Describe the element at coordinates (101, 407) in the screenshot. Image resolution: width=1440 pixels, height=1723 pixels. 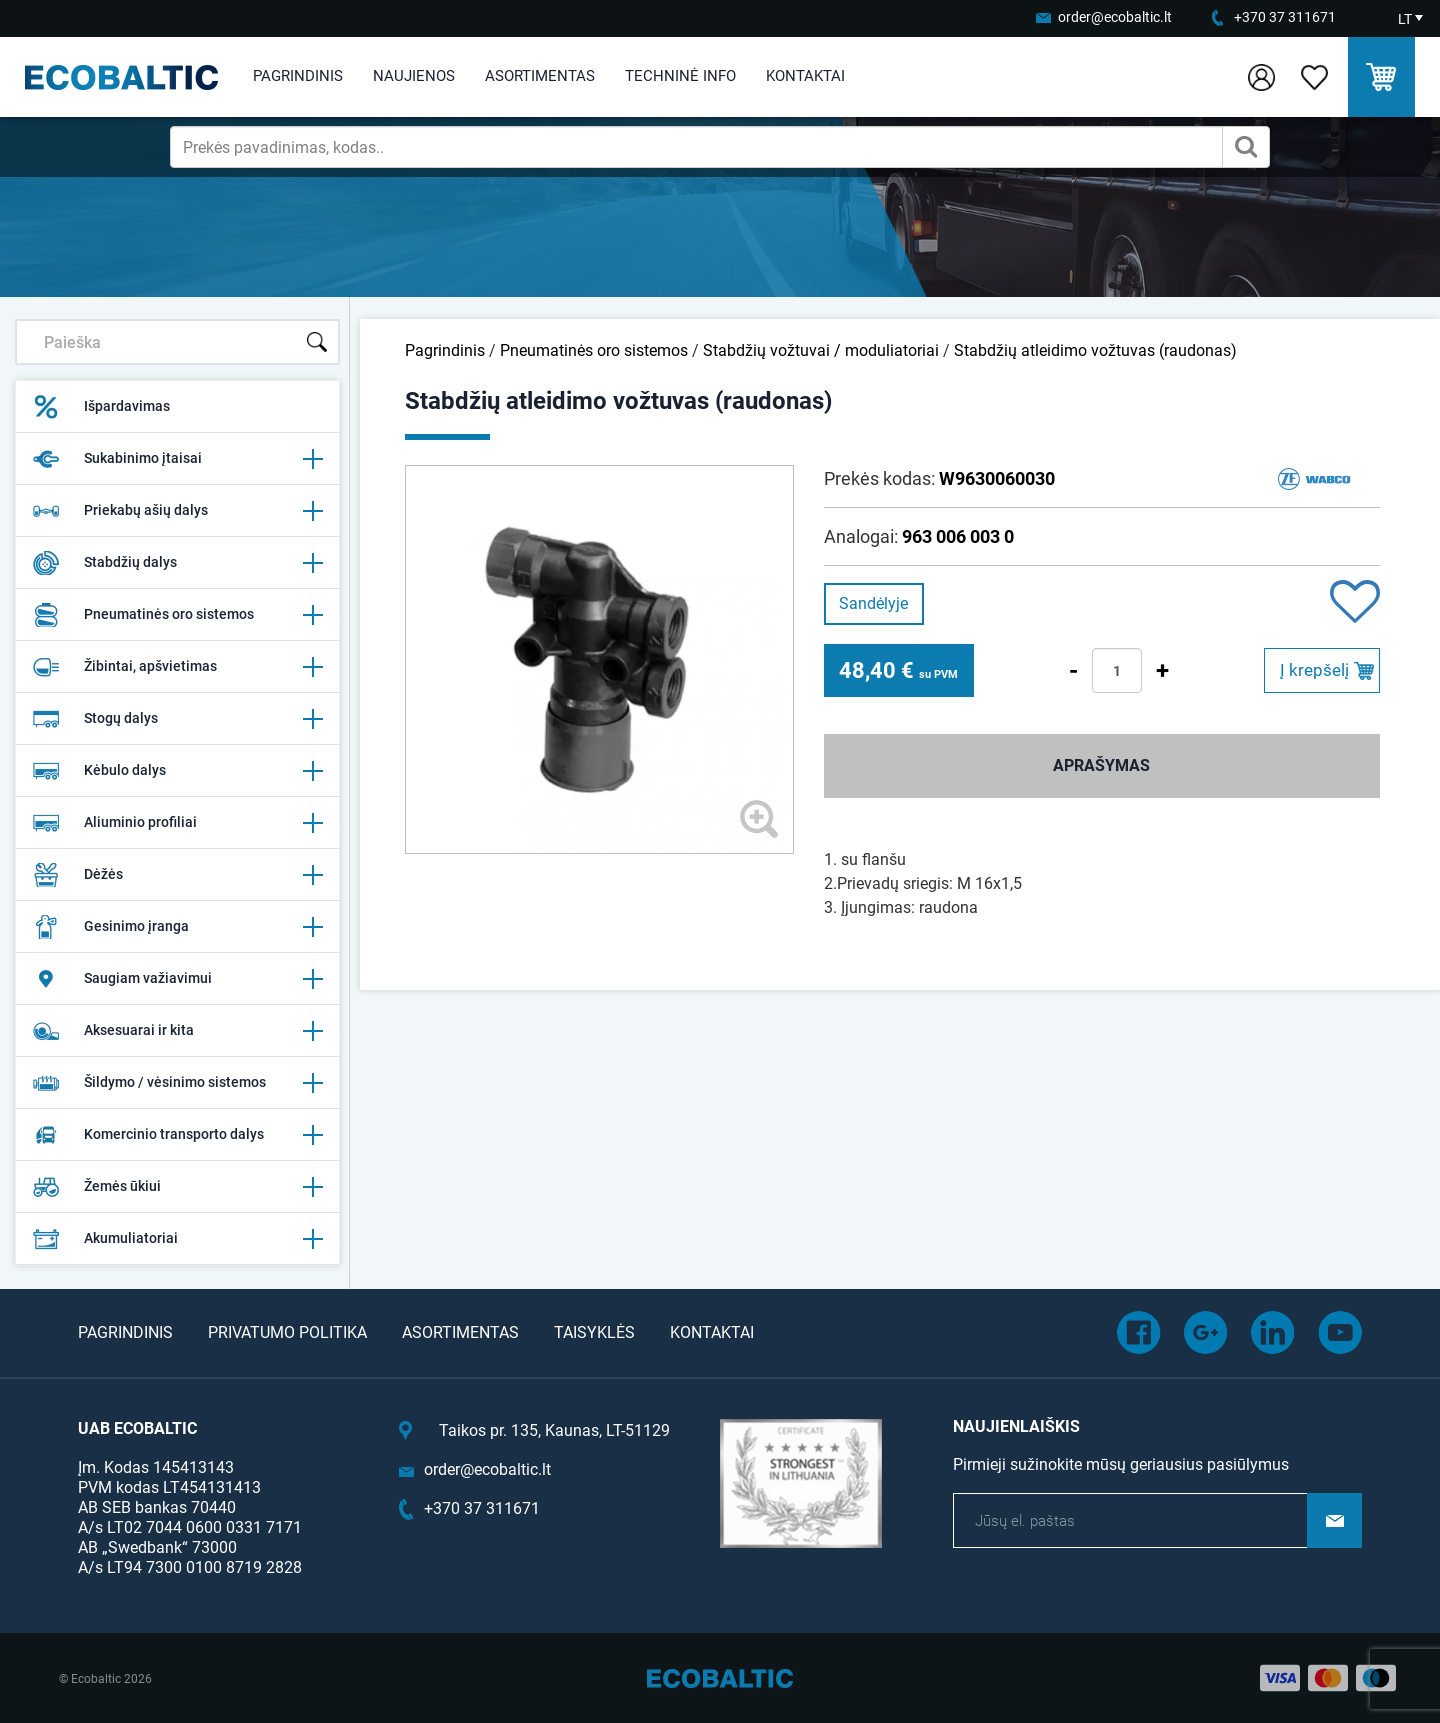
I see `Išpardavimas` at that location.